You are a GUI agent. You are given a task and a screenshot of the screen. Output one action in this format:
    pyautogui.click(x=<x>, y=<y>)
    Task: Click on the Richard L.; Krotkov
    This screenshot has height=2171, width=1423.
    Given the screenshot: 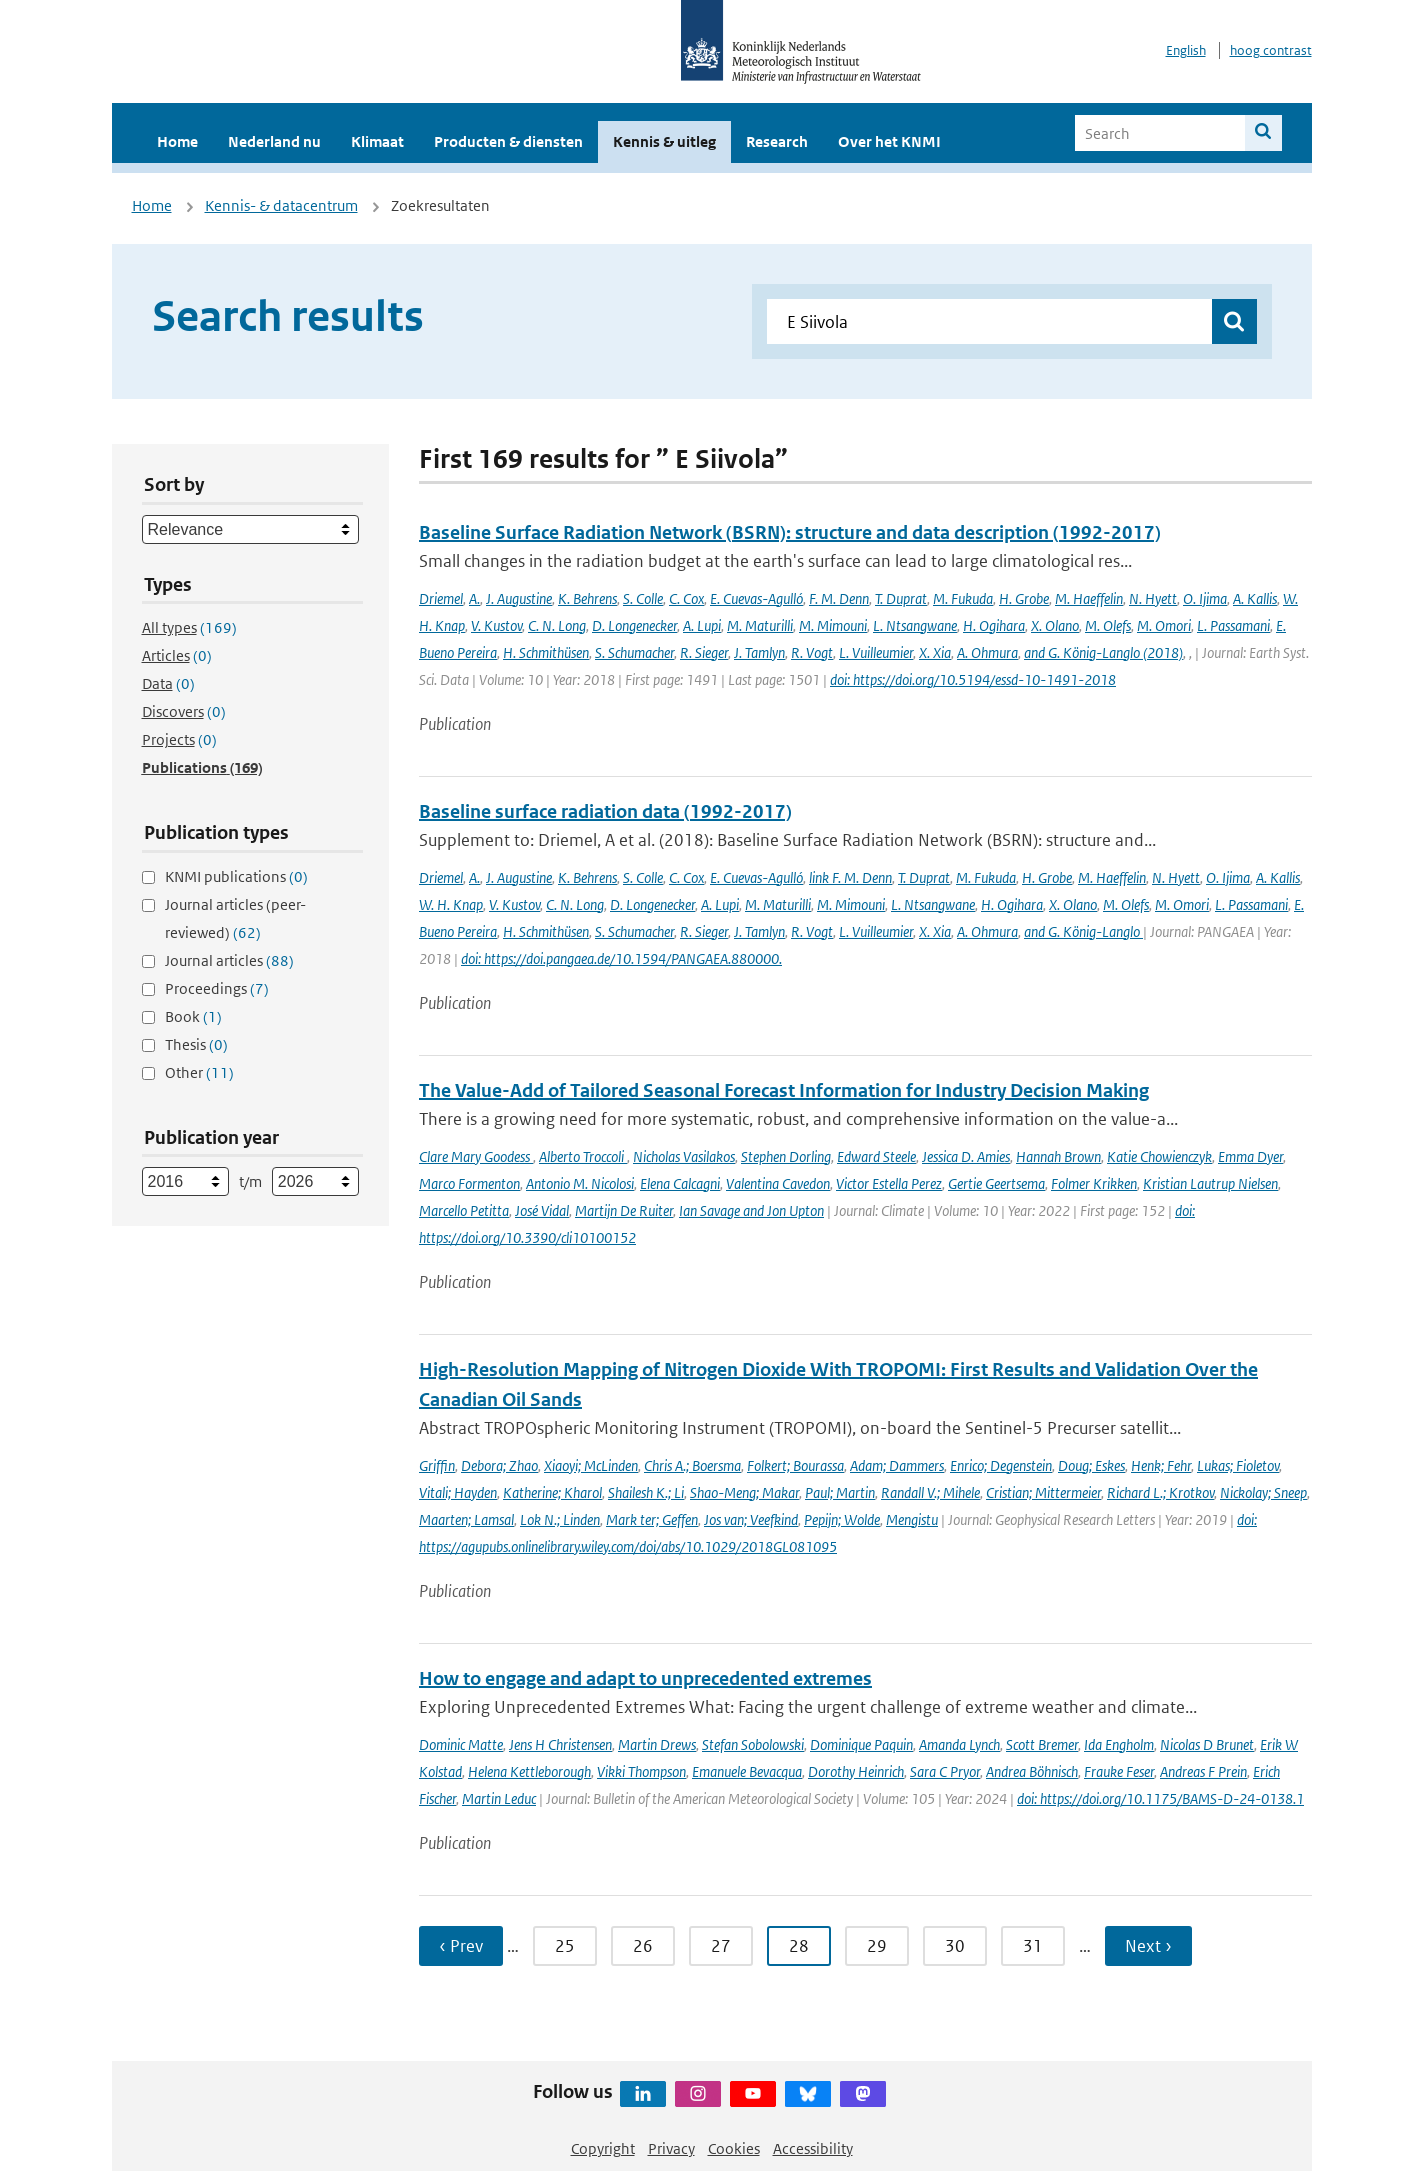 What is the action you would take?
    pyautogui.click(x=1160, y=1492)
    